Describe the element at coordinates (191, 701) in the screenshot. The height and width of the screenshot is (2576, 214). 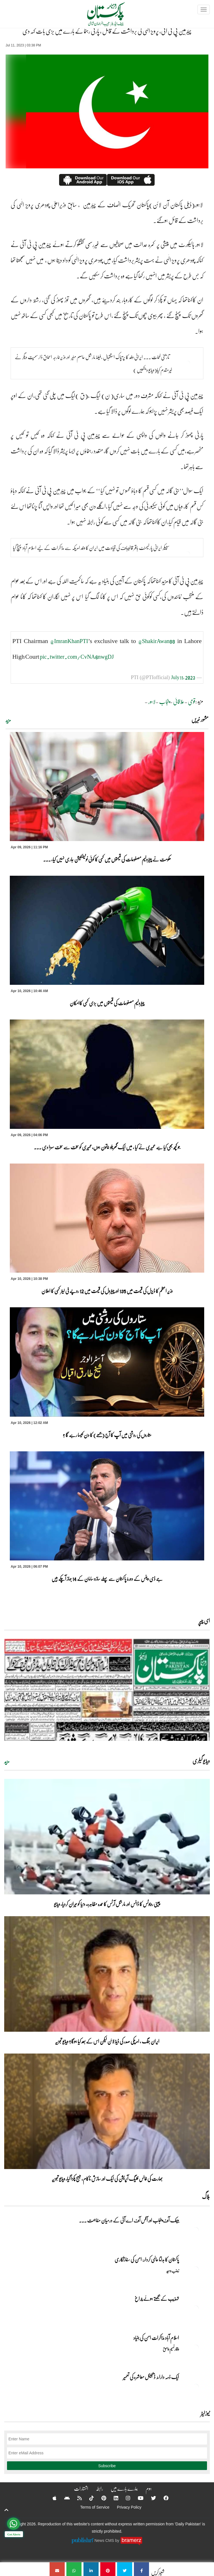
I see `قومی` at that location.